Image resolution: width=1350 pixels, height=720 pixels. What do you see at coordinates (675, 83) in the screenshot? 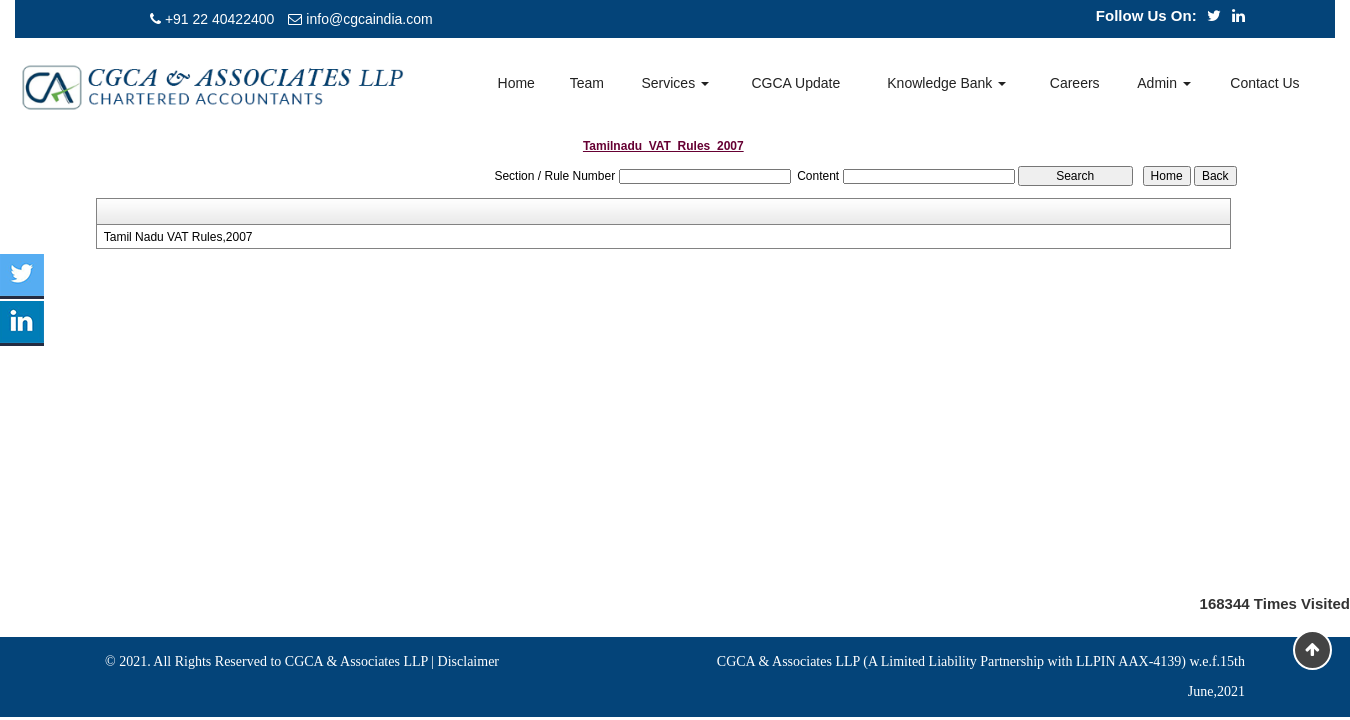
I see `Services` at bounding box center [675, 83].